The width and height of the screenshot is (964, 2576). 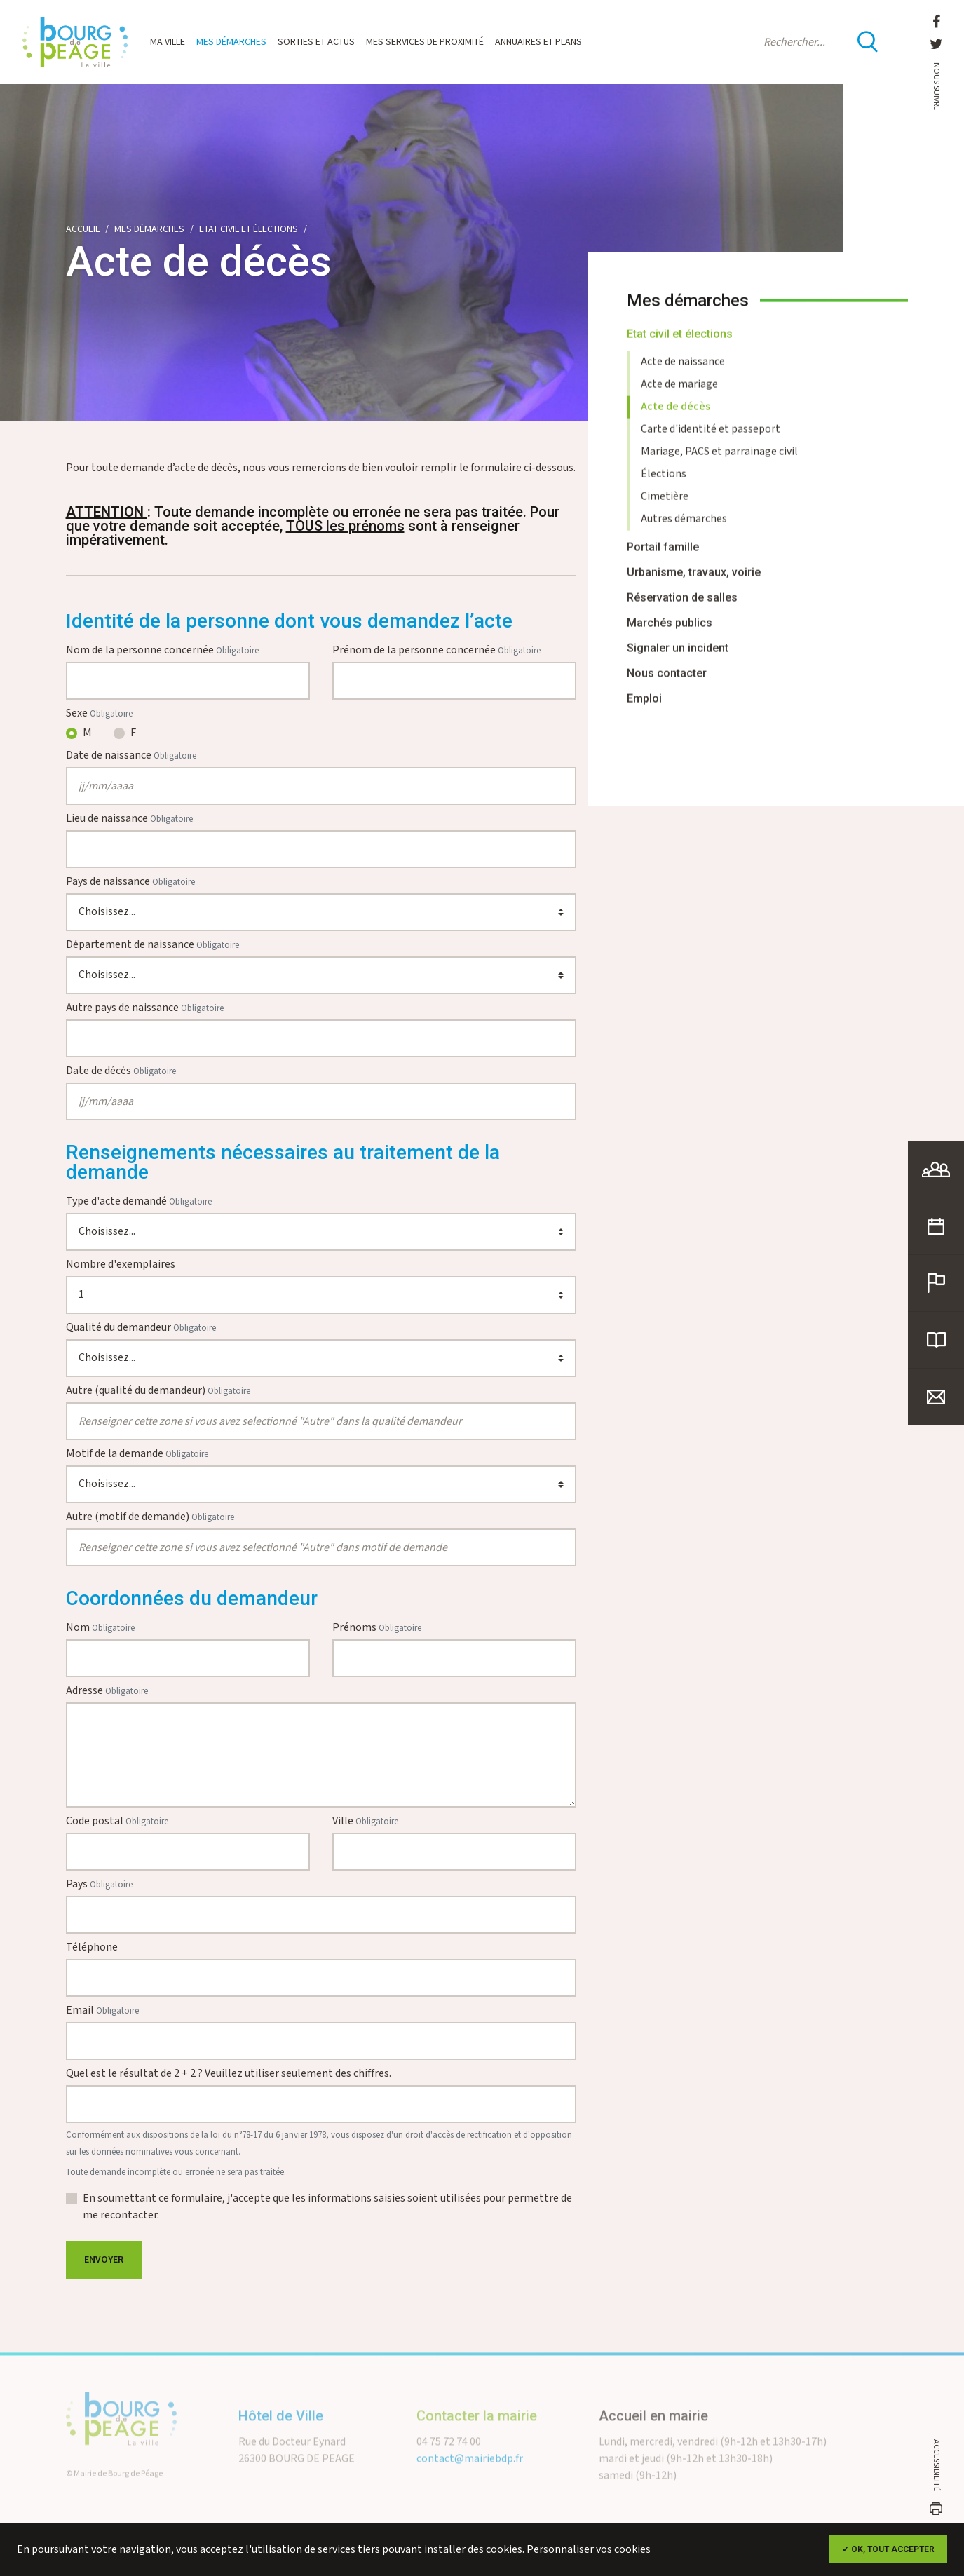 I want to click on En soumettant ce formulaire, j'accepte que les informations saisies soient utilisées pour permettre de me recontacter., so click(x=327, y=2207).